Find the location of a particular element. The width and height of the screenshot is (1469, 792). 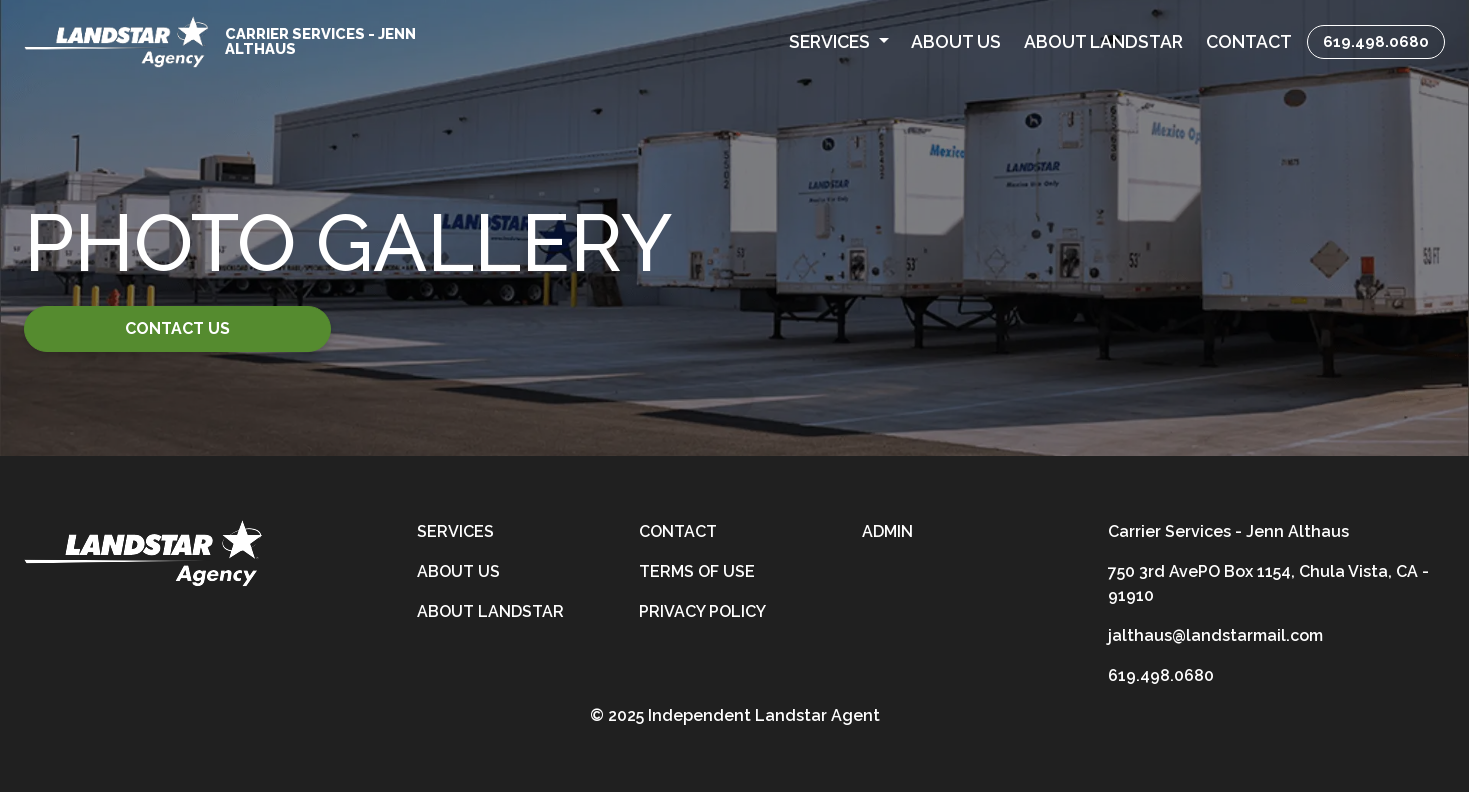

Terms of Use is located at coordinates (697, 571).